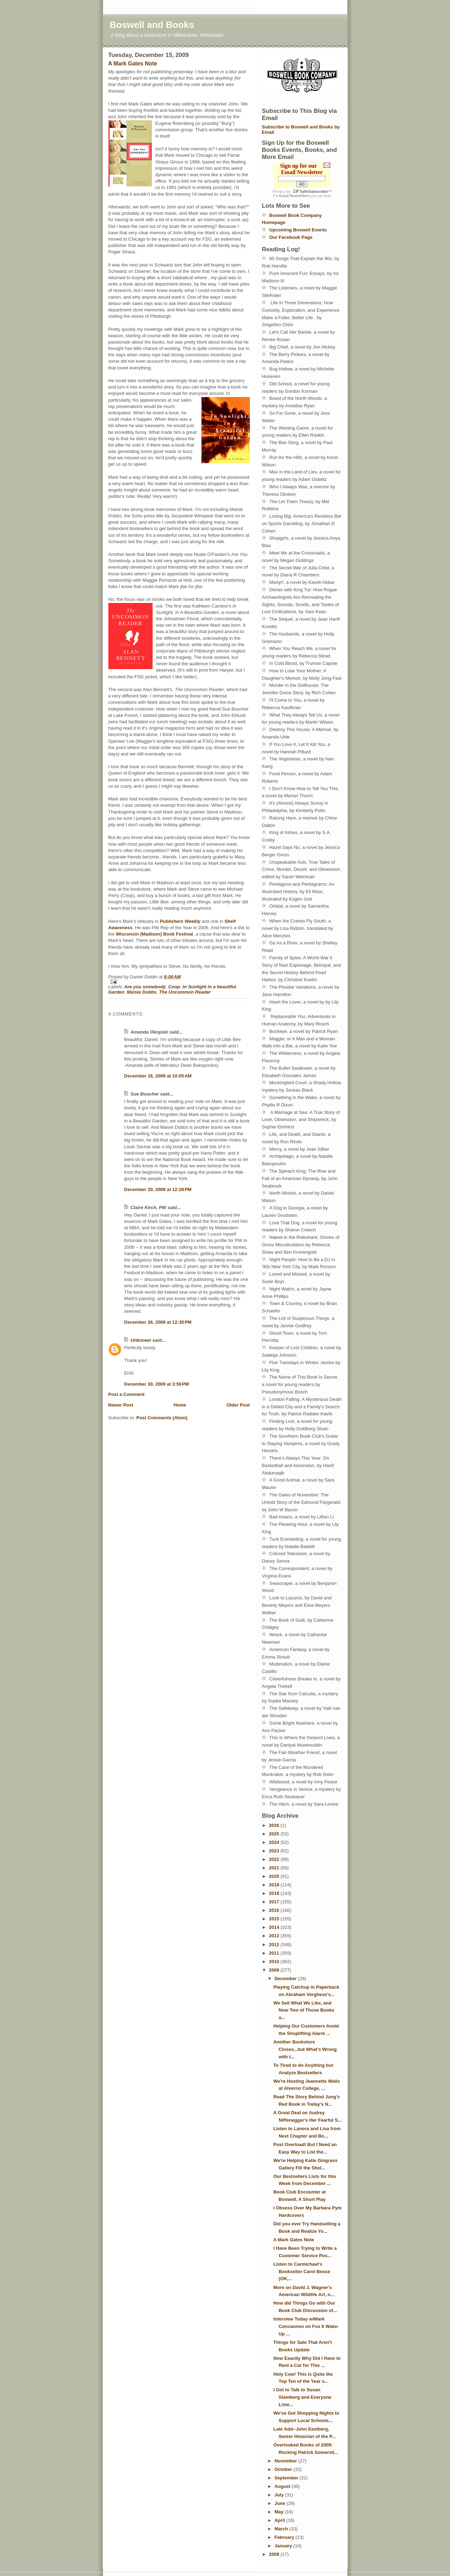  Describe the element at coordinates (275, 1842) in the screenshot. I see `2024` at that location.